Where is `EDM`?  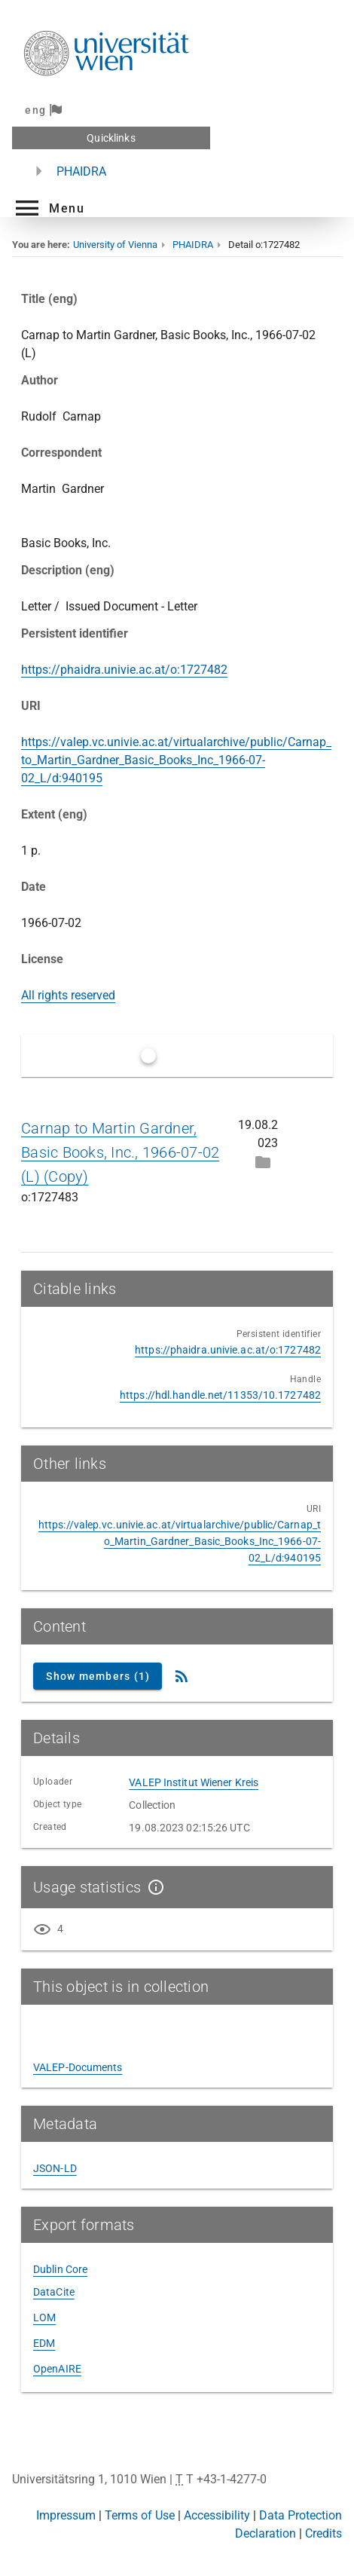
EDM is located at coordinates (44, 2343).